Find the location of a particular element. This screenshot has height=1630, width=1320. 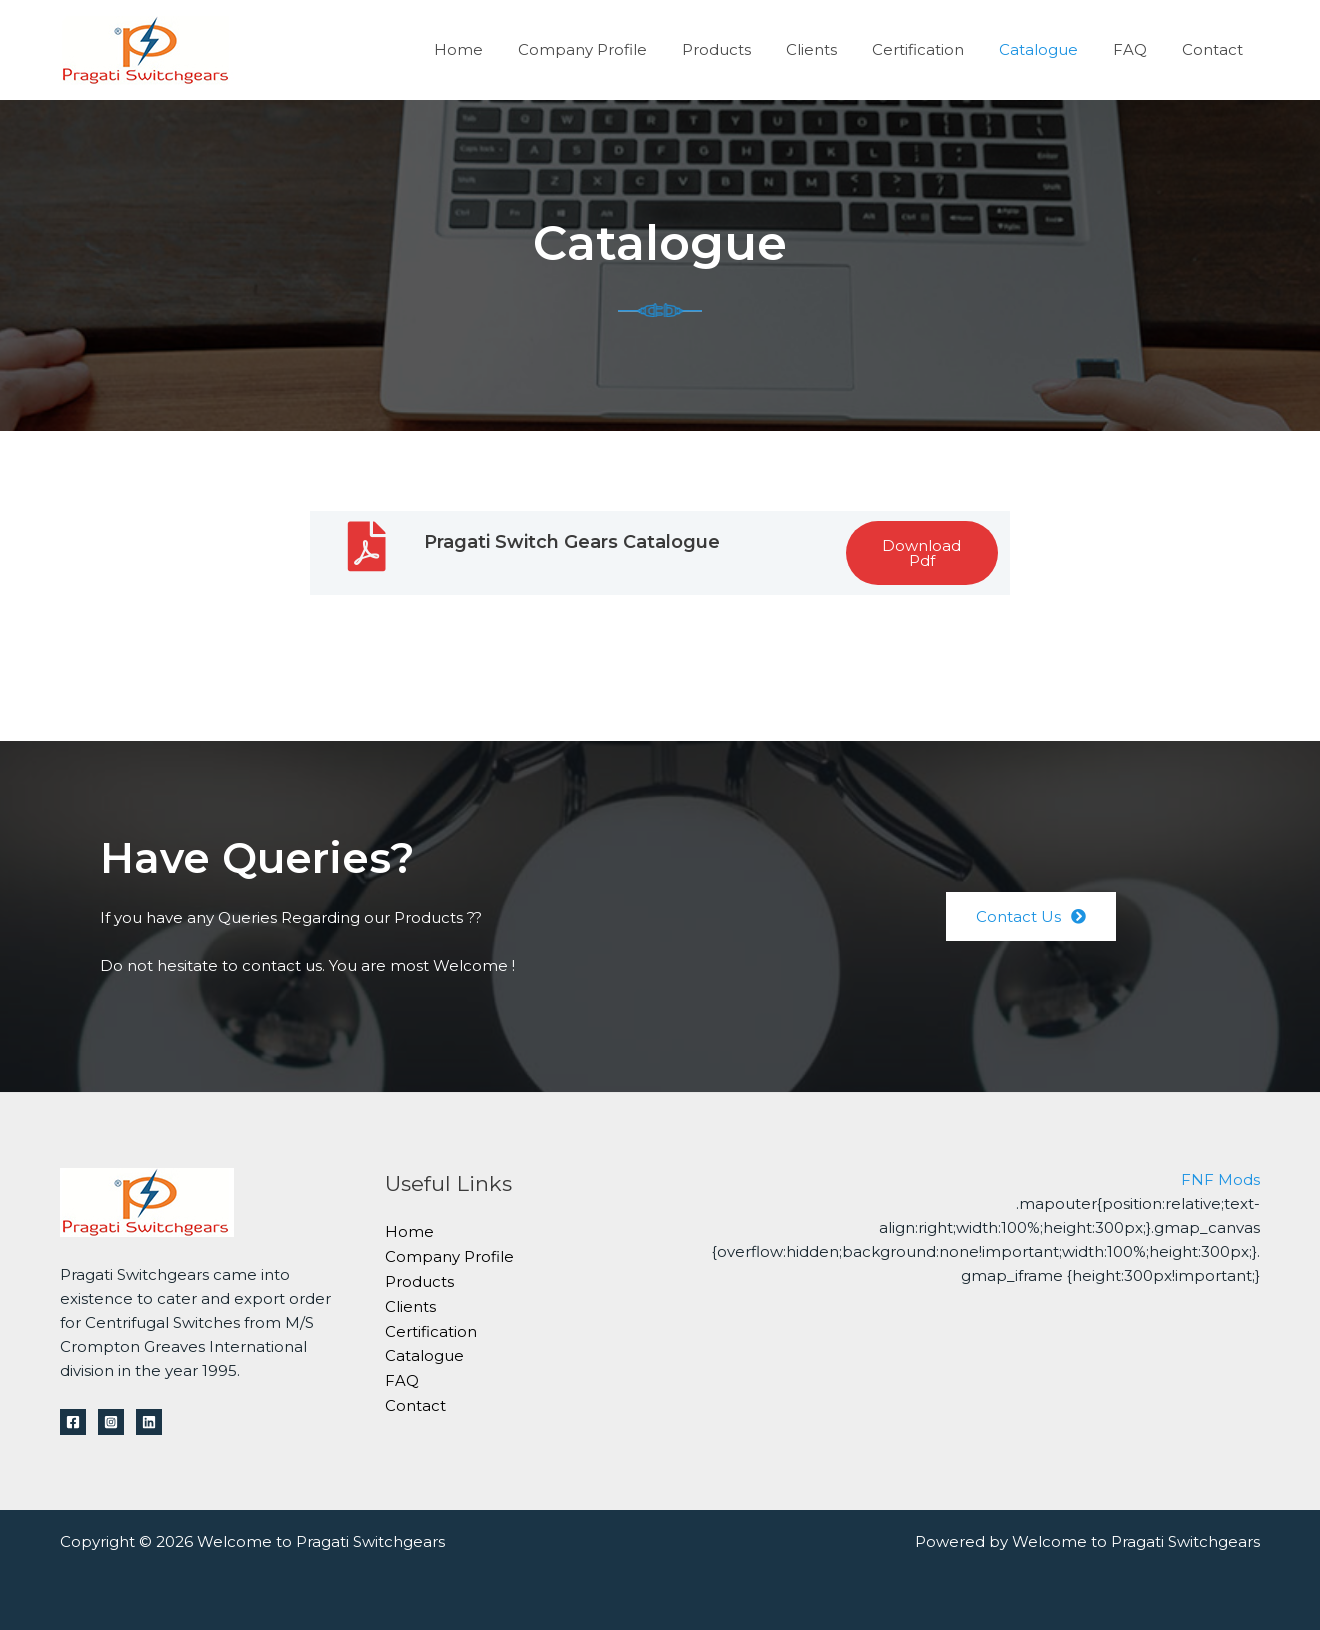

Company Profile is located at coordinates (614, 49).